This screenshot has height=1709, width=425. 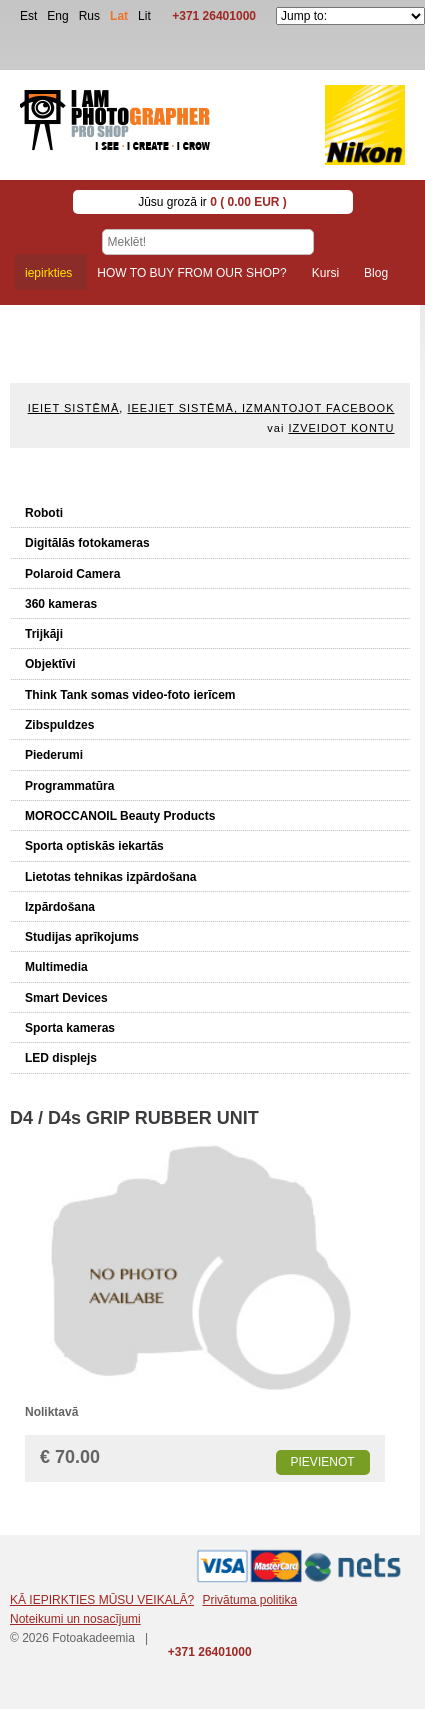 I want to click on Noteikumi un nosacījumi, so click(x=75, y=1619).